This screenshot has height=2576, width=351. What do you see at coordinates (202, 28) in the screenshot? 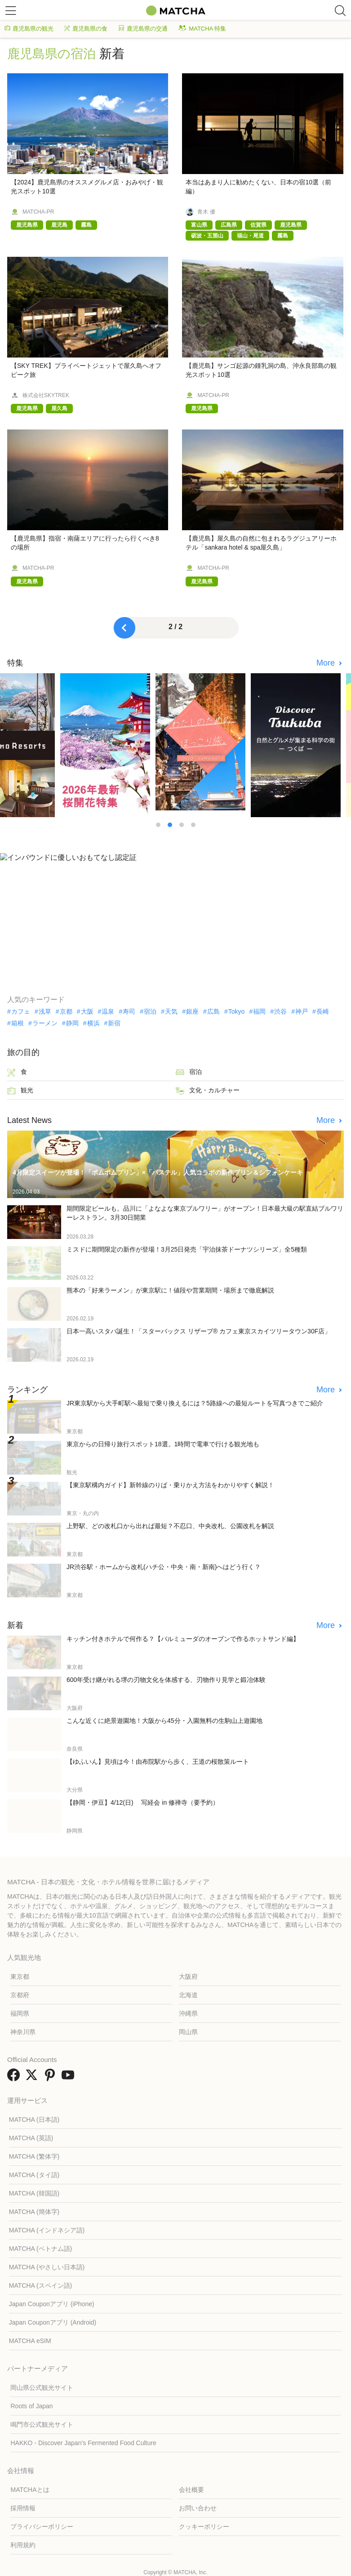
I see `MATCHA 特集` at bounding box center [202, 28].